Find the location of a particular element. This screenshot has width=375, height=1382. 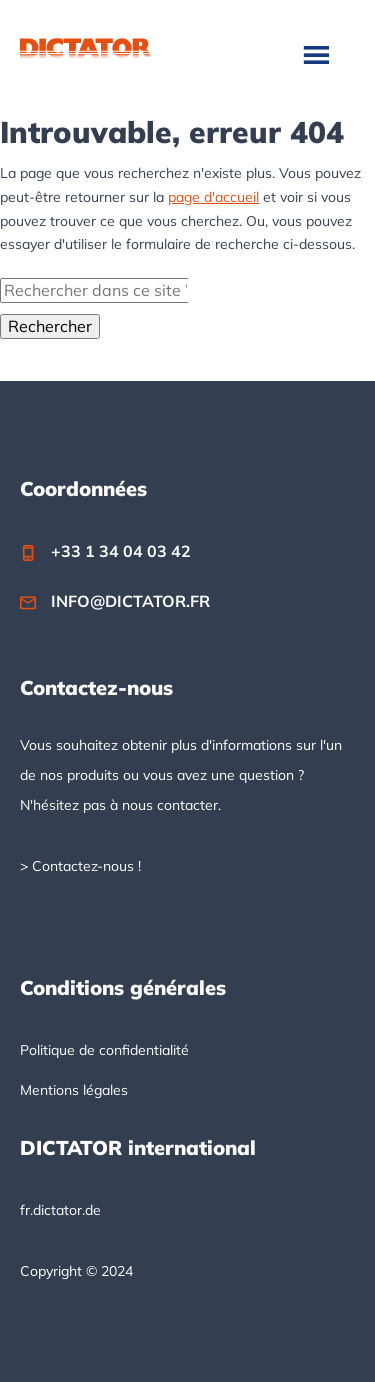

Politique de confidentialité is located at coordinates (104, 1050).